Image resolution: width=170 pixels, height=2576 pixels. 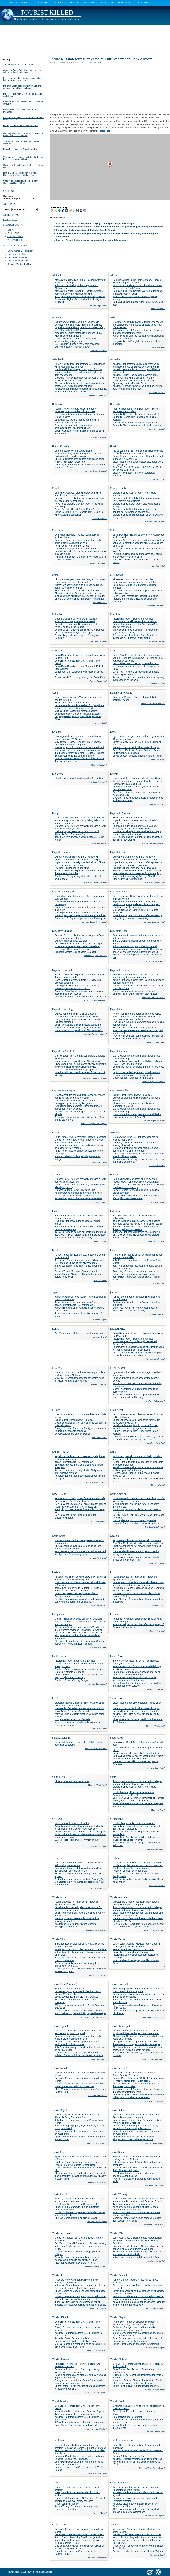 What do you see at coordinates (134, 382) in the screenshot?
I see `Melbourne Australia: Flesh-Eating Bacteria Spreading due to Mosquito Bites` at bounding box center [134, 382].